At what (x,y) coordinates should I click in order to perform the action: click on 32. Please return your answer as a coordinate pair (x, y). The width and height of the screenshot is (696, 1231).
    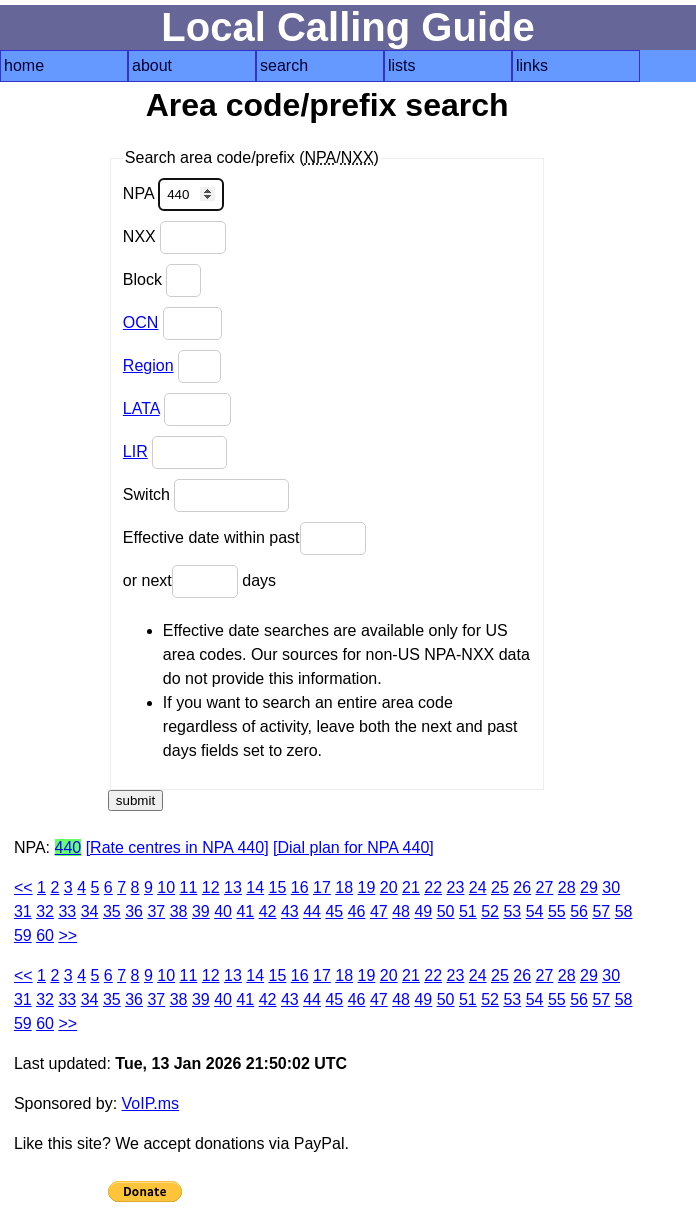
    Looking at the image, I should click on (45, 911).